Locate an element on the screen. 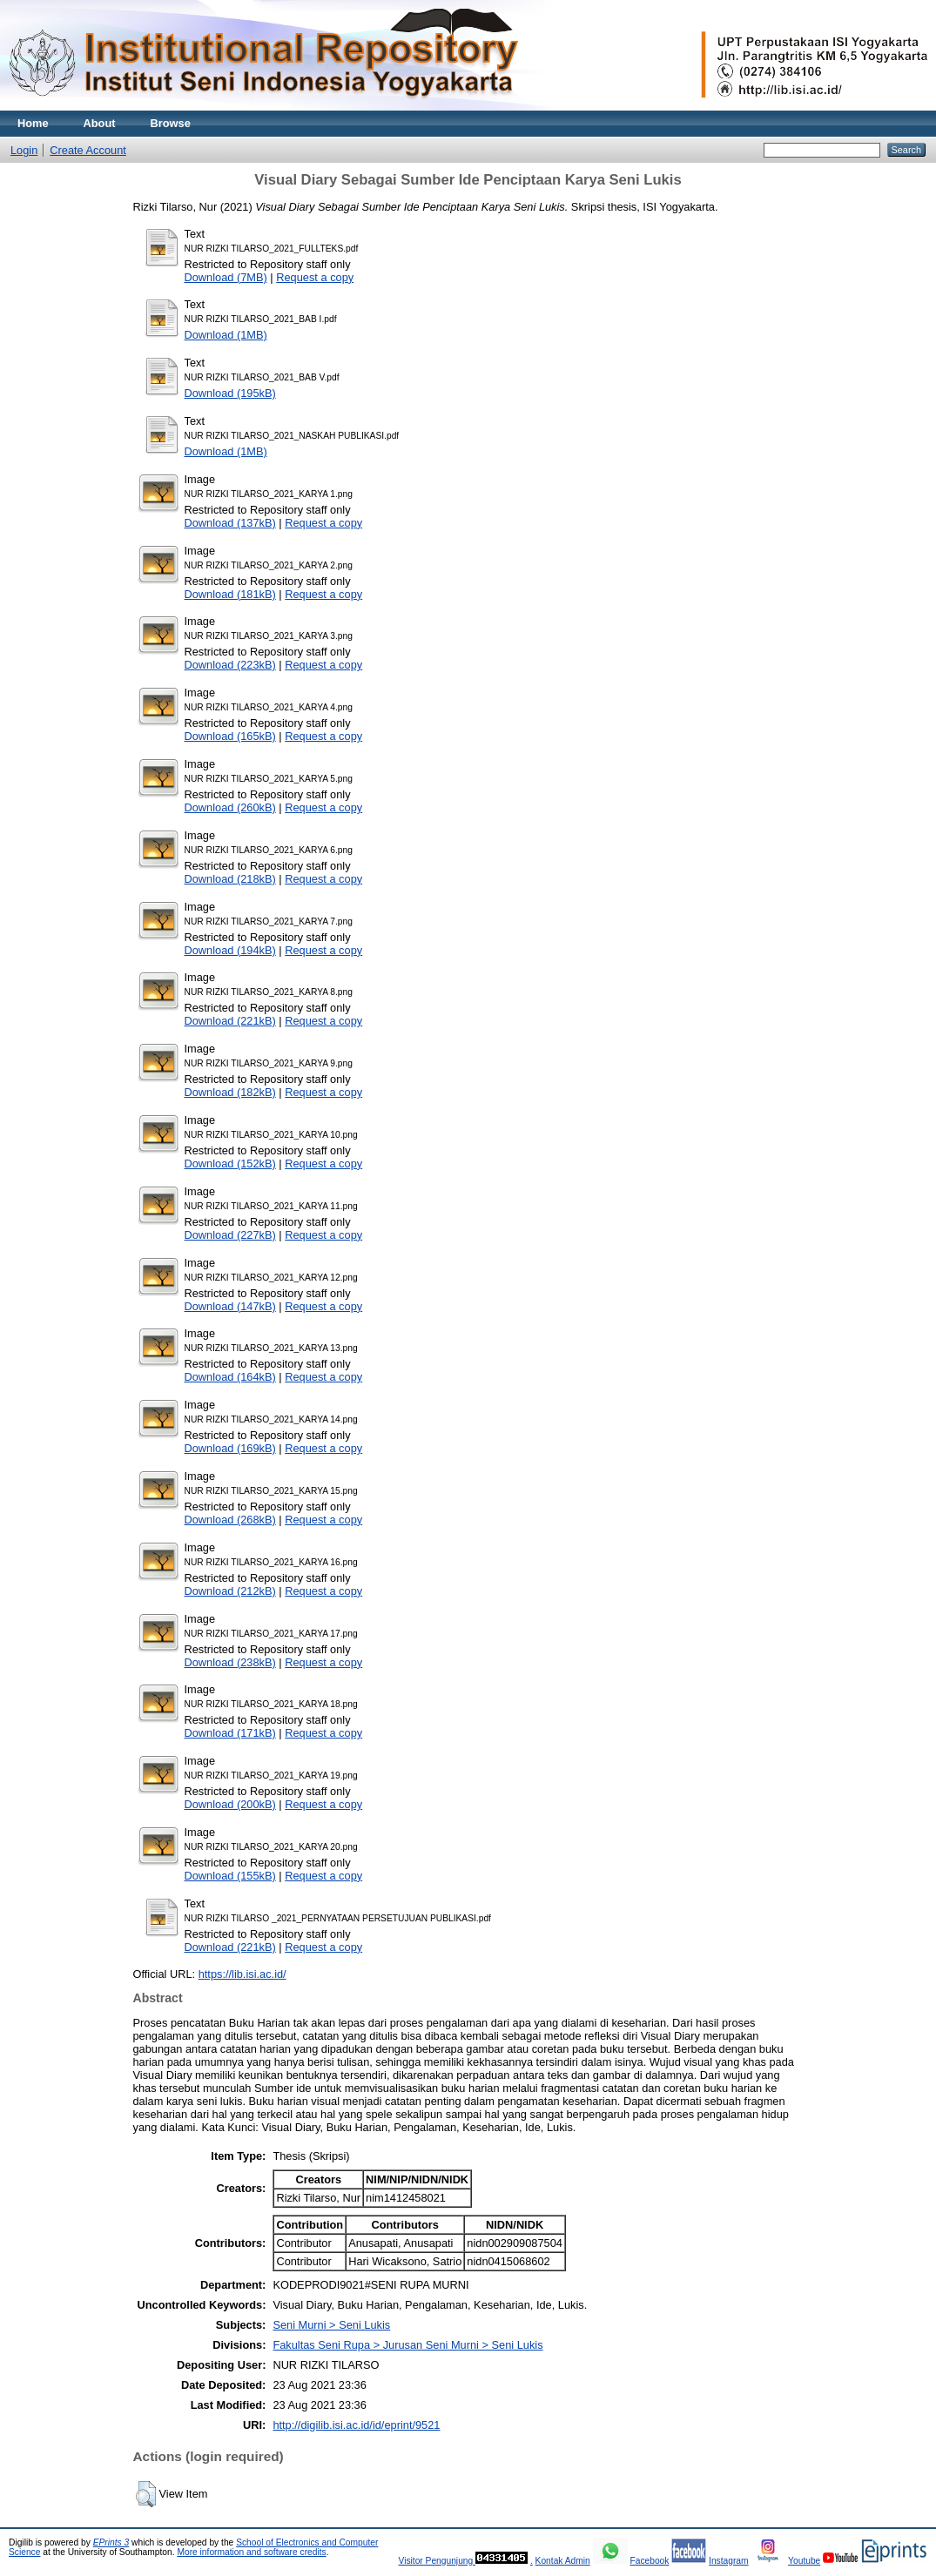 The width and height of the screenshot is (936, 2576). Download (223kB) is located at coordinates (230, 664).